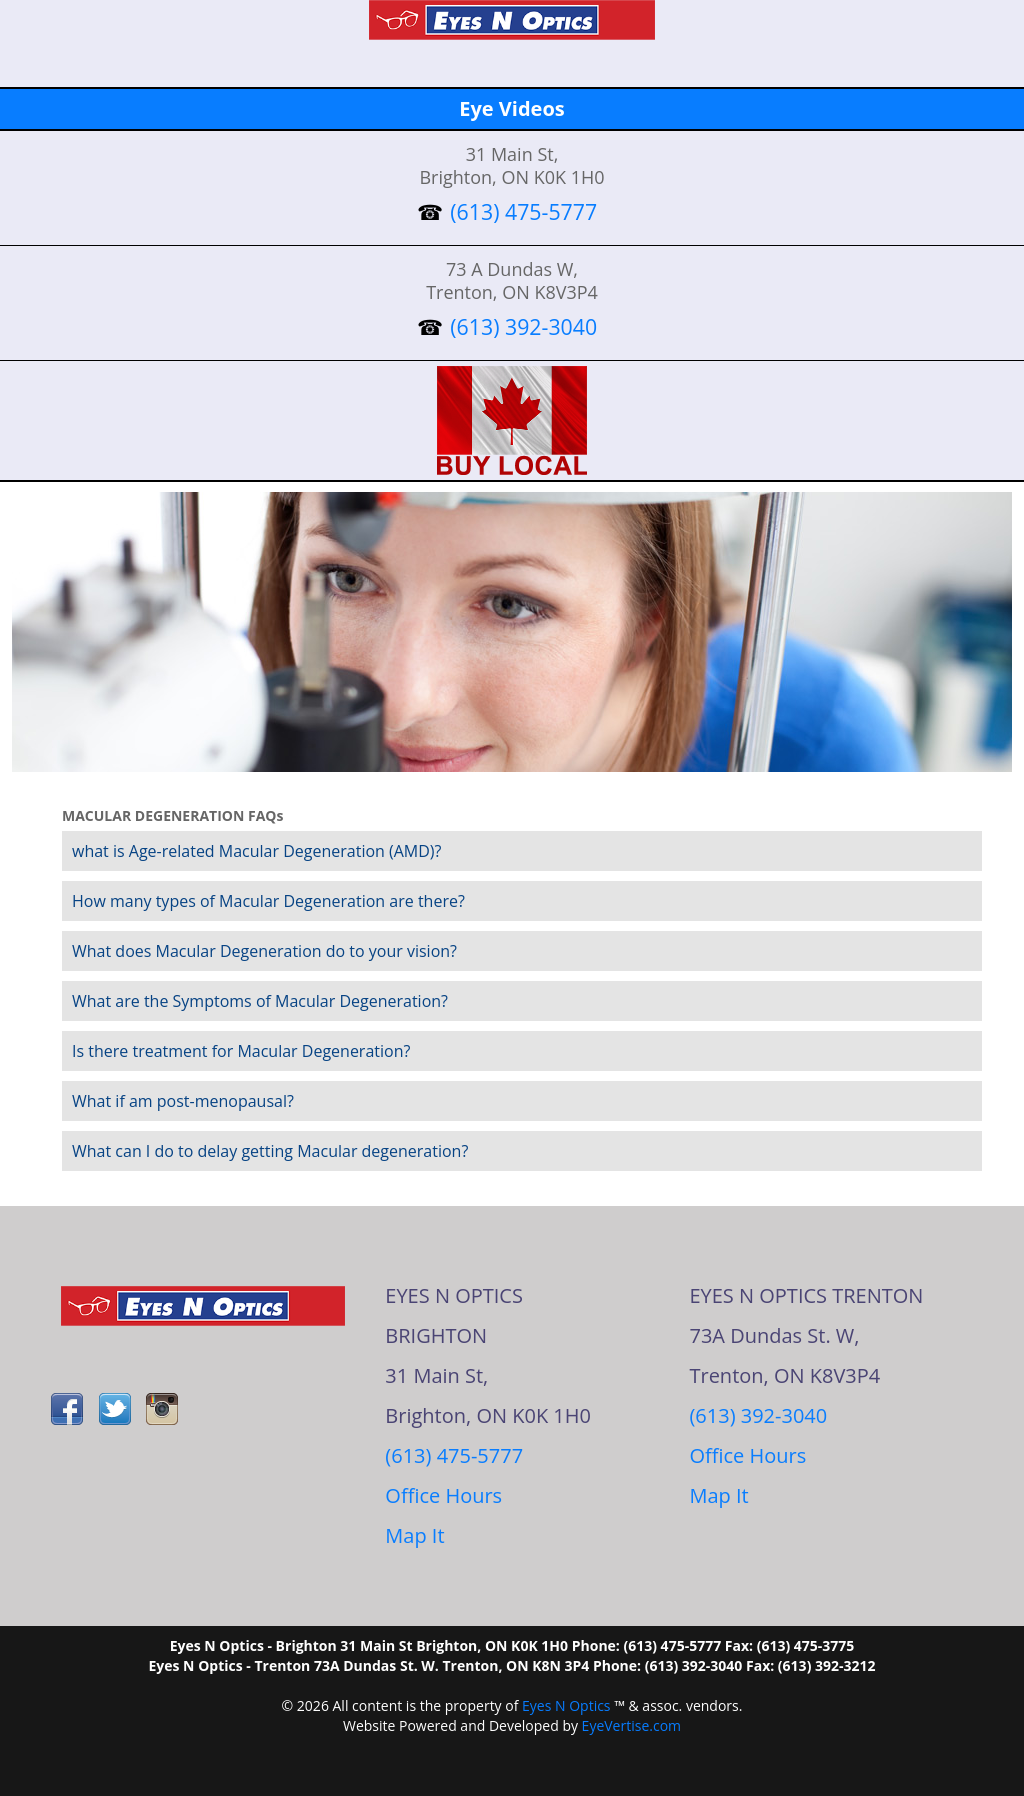  What do you see at coordinates (512, 108) in the screenshot?
I see `Eye Videos` at bounding box center [512, 108].